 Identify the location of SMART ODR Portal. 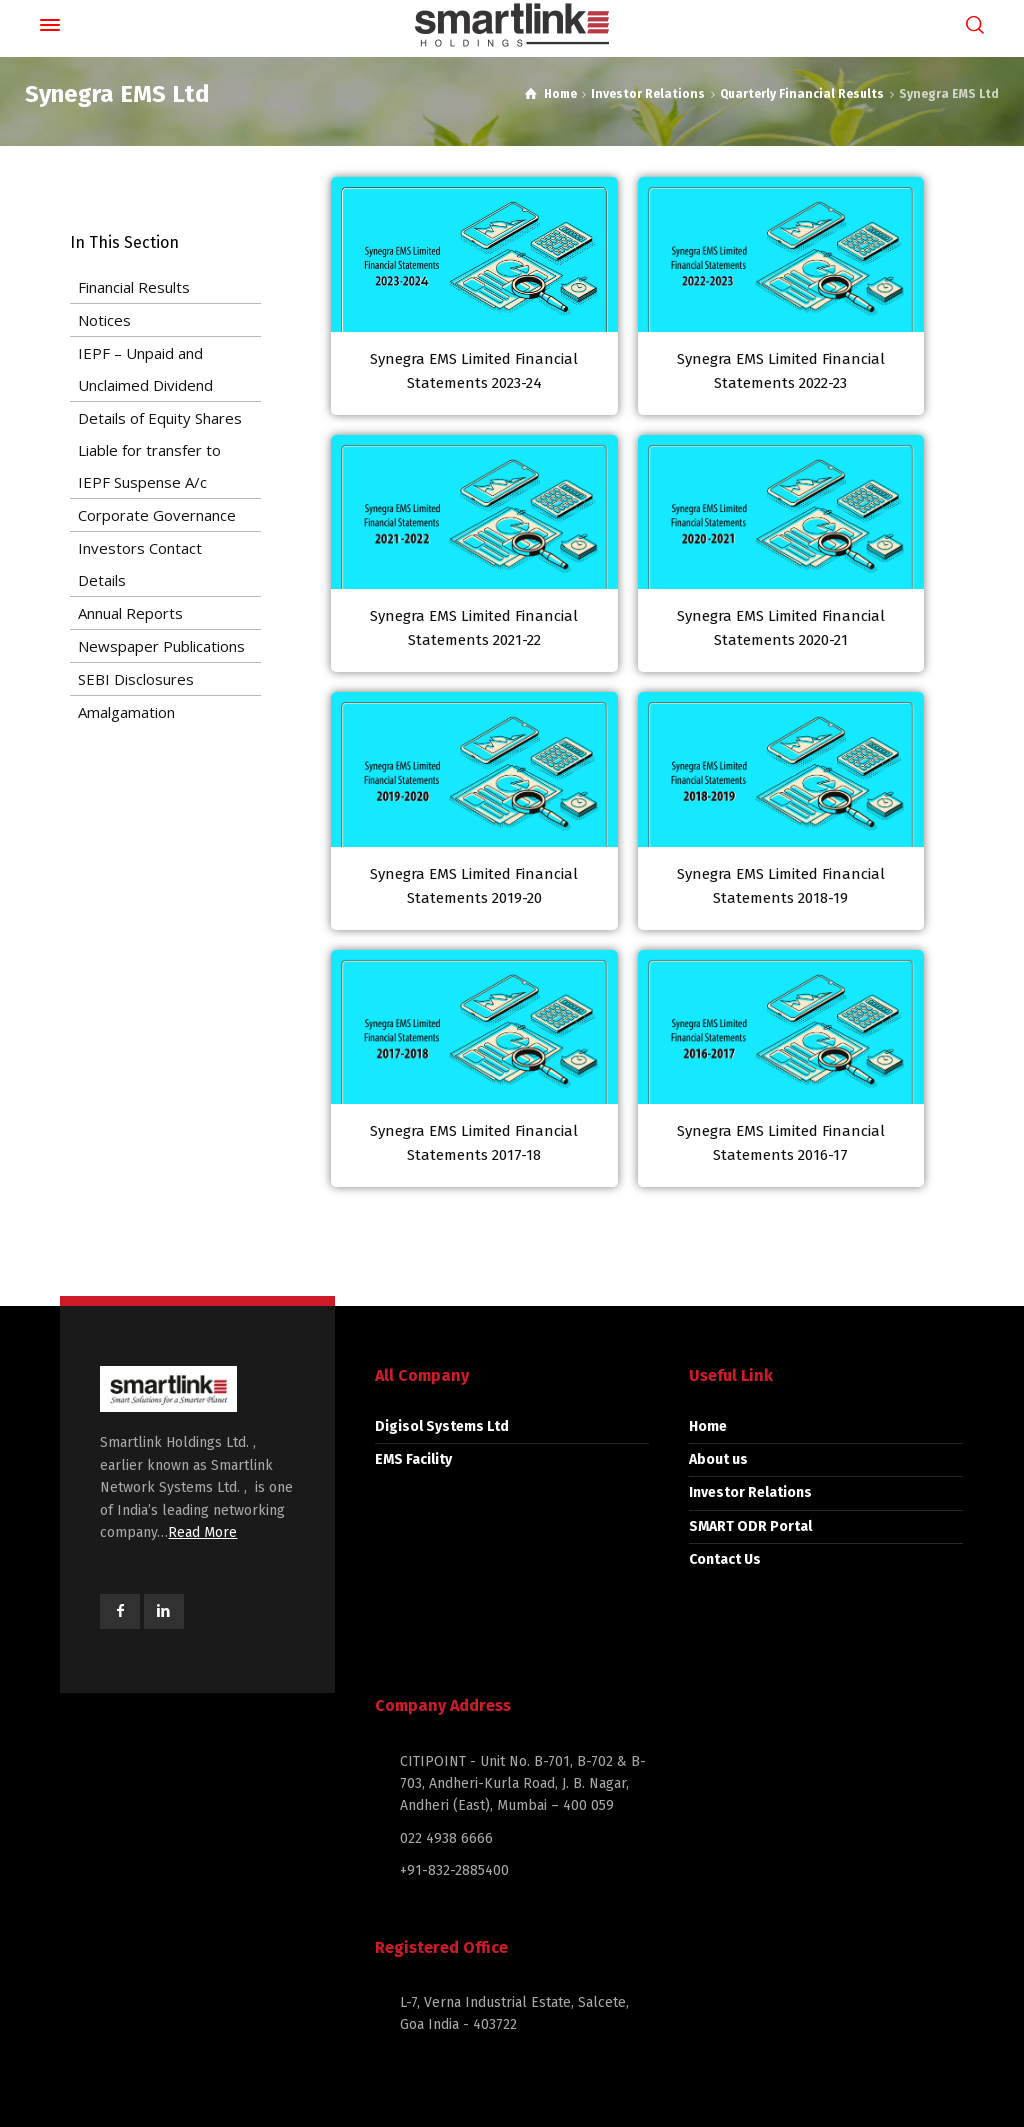
(750, 1526).